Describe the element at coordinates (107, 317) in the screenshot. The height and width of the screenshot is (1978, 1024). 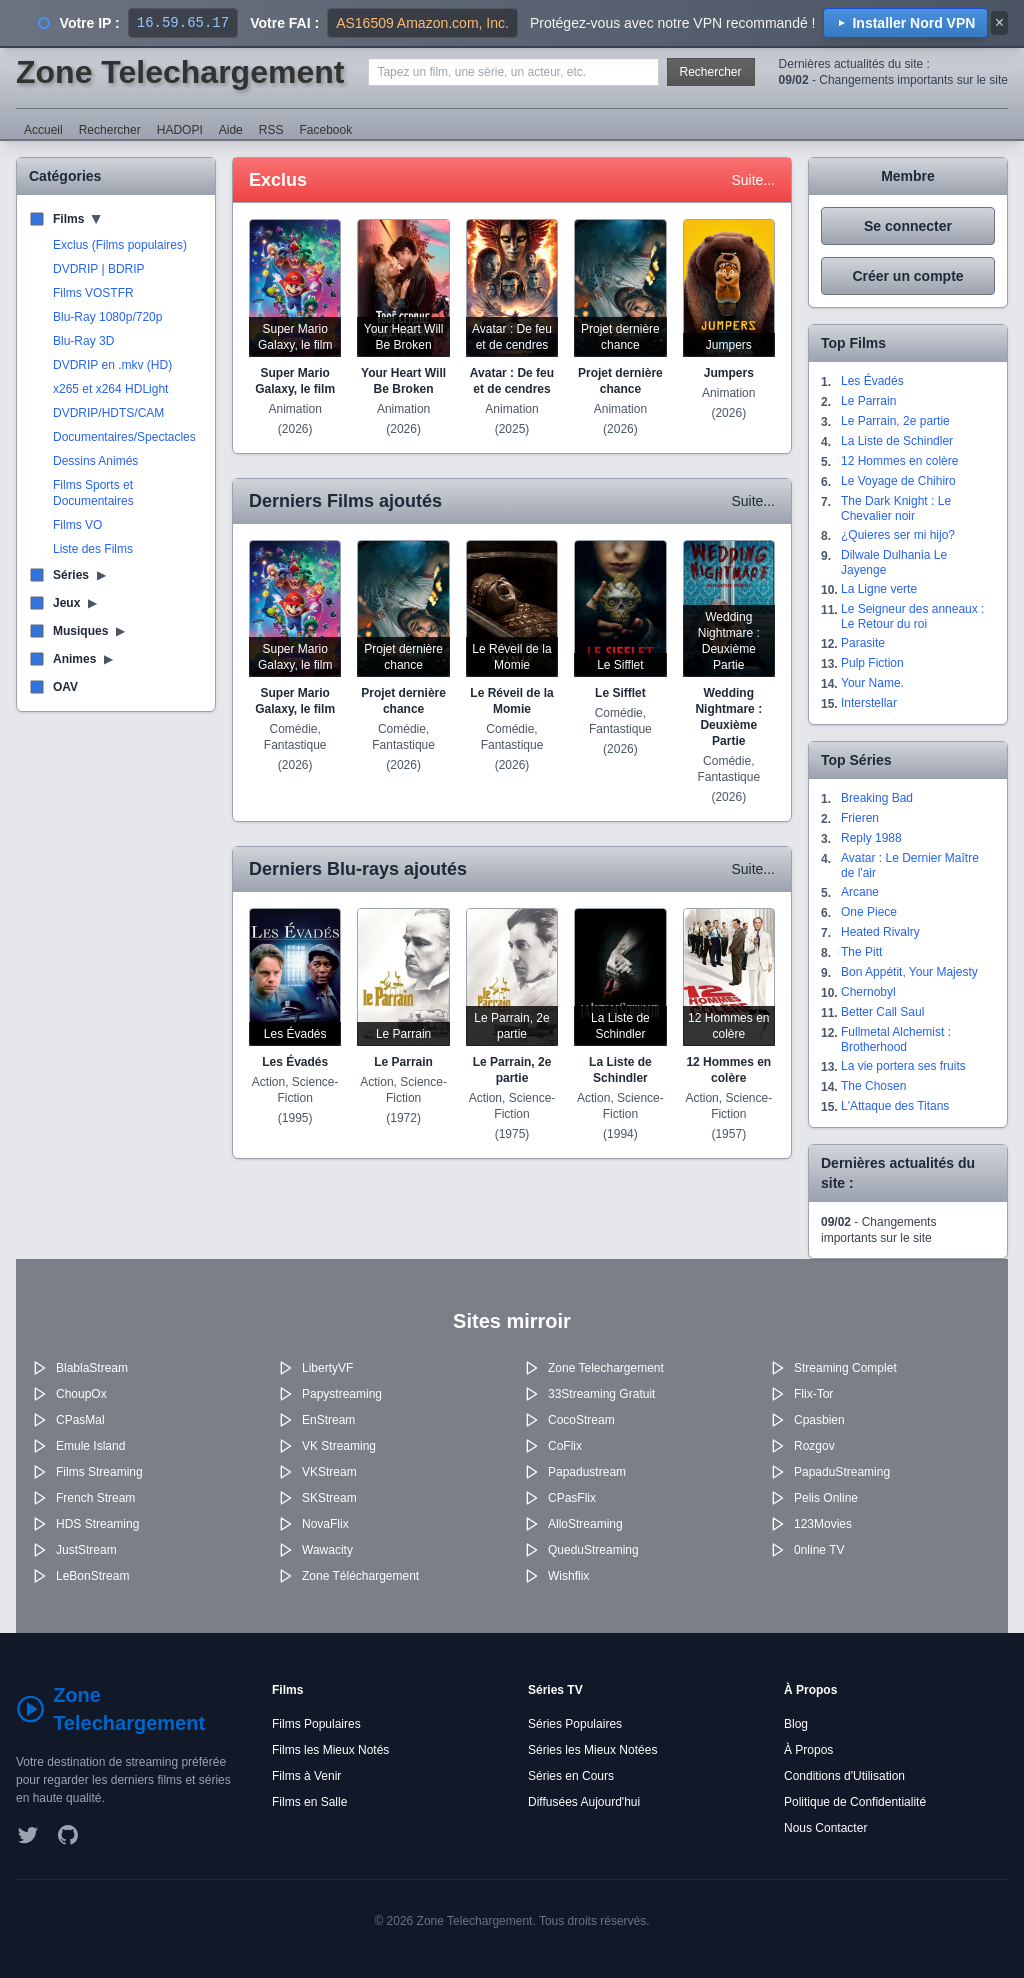
I see `Blu-Ray 1080p/720p` at that location.